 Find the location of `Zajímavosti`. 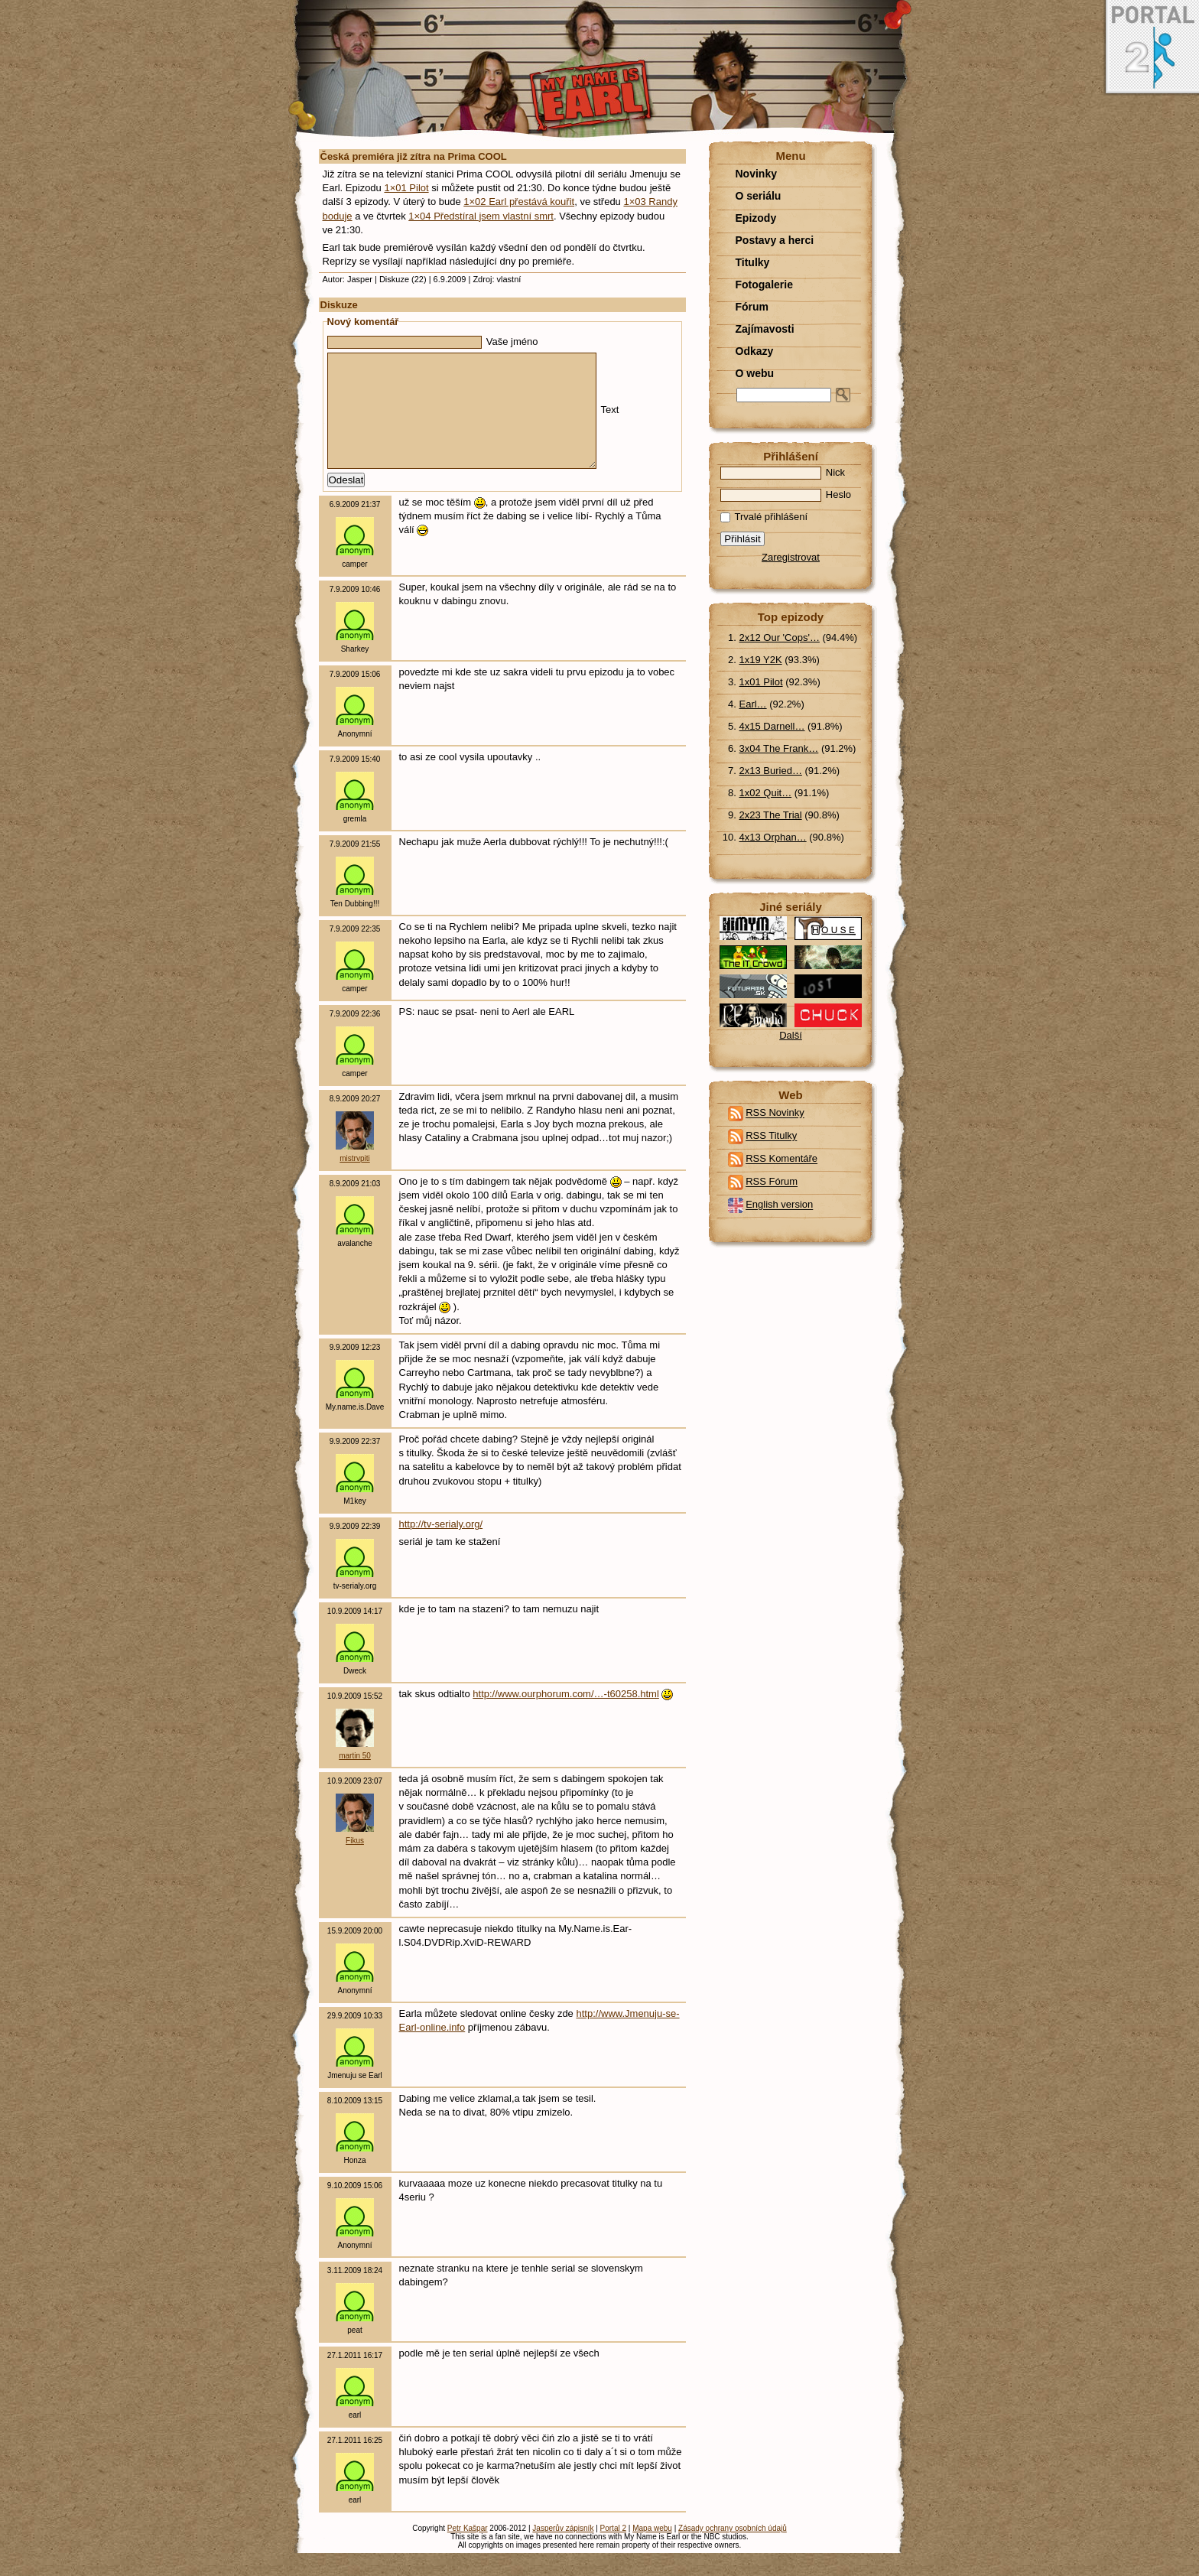

Zajímavosti is located at coordinates (765, 329).